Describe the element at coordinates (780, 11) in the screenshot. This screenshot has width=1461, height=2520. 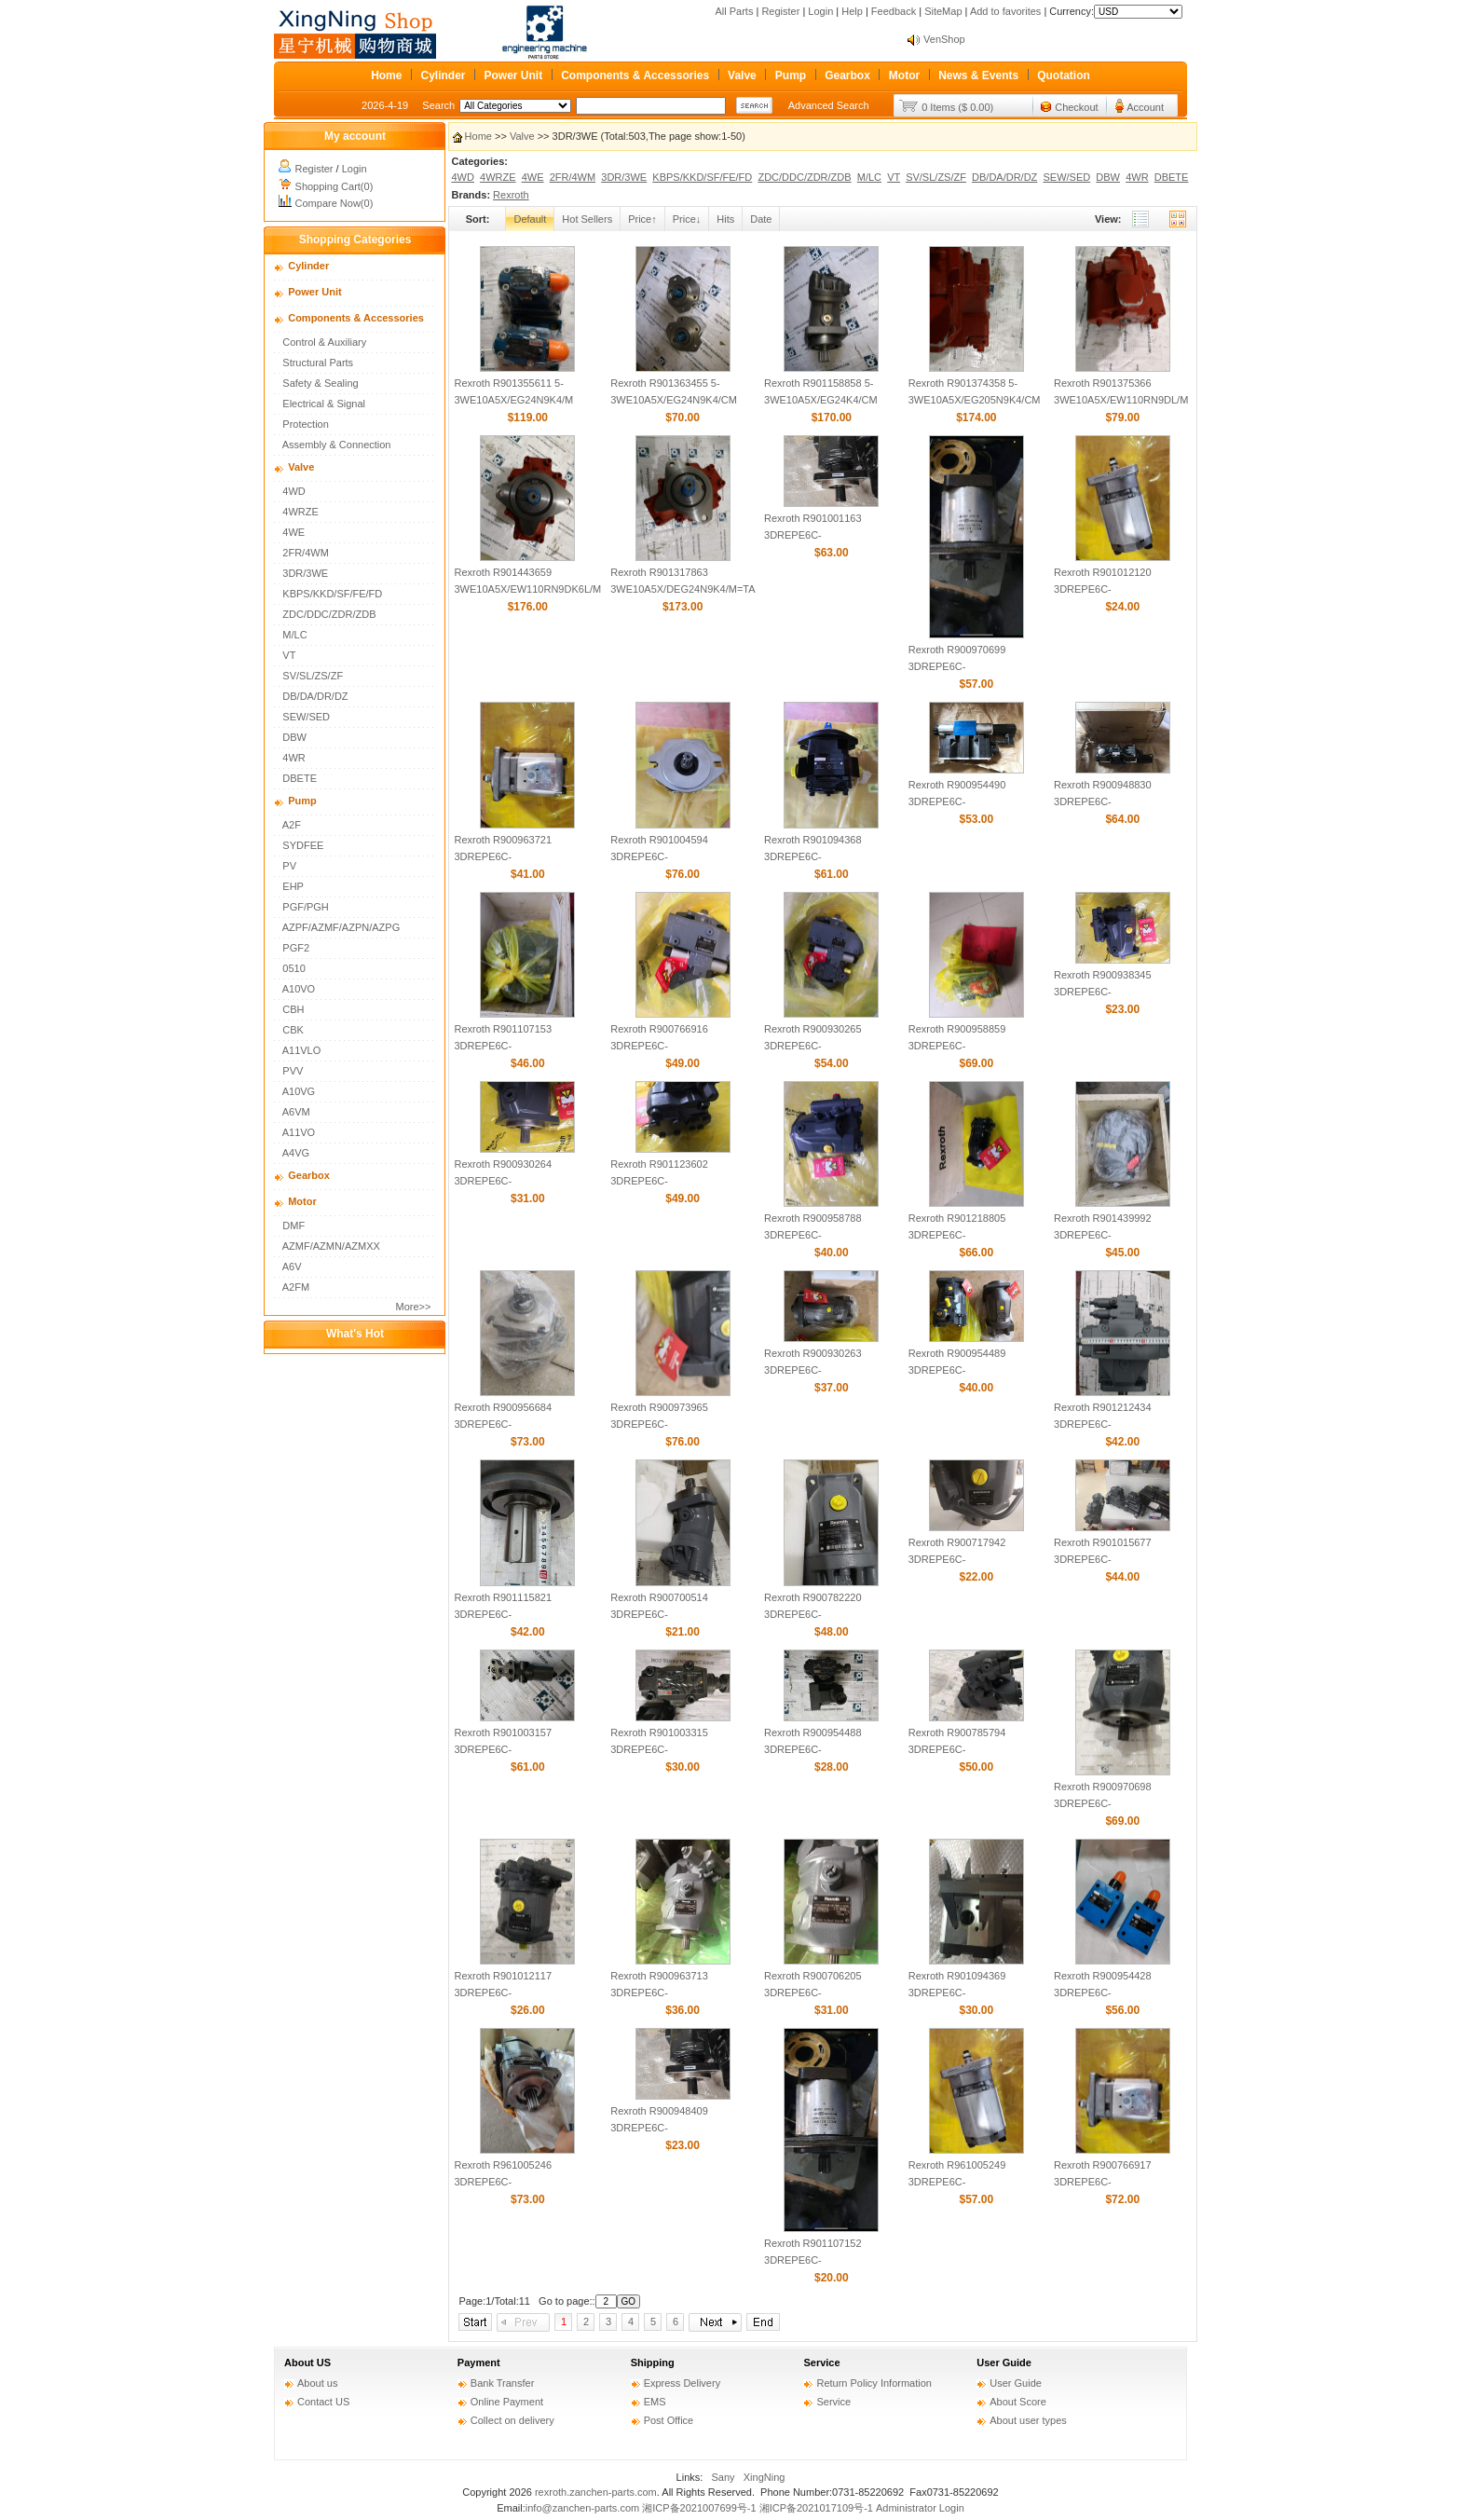
I see `Register` at that location.